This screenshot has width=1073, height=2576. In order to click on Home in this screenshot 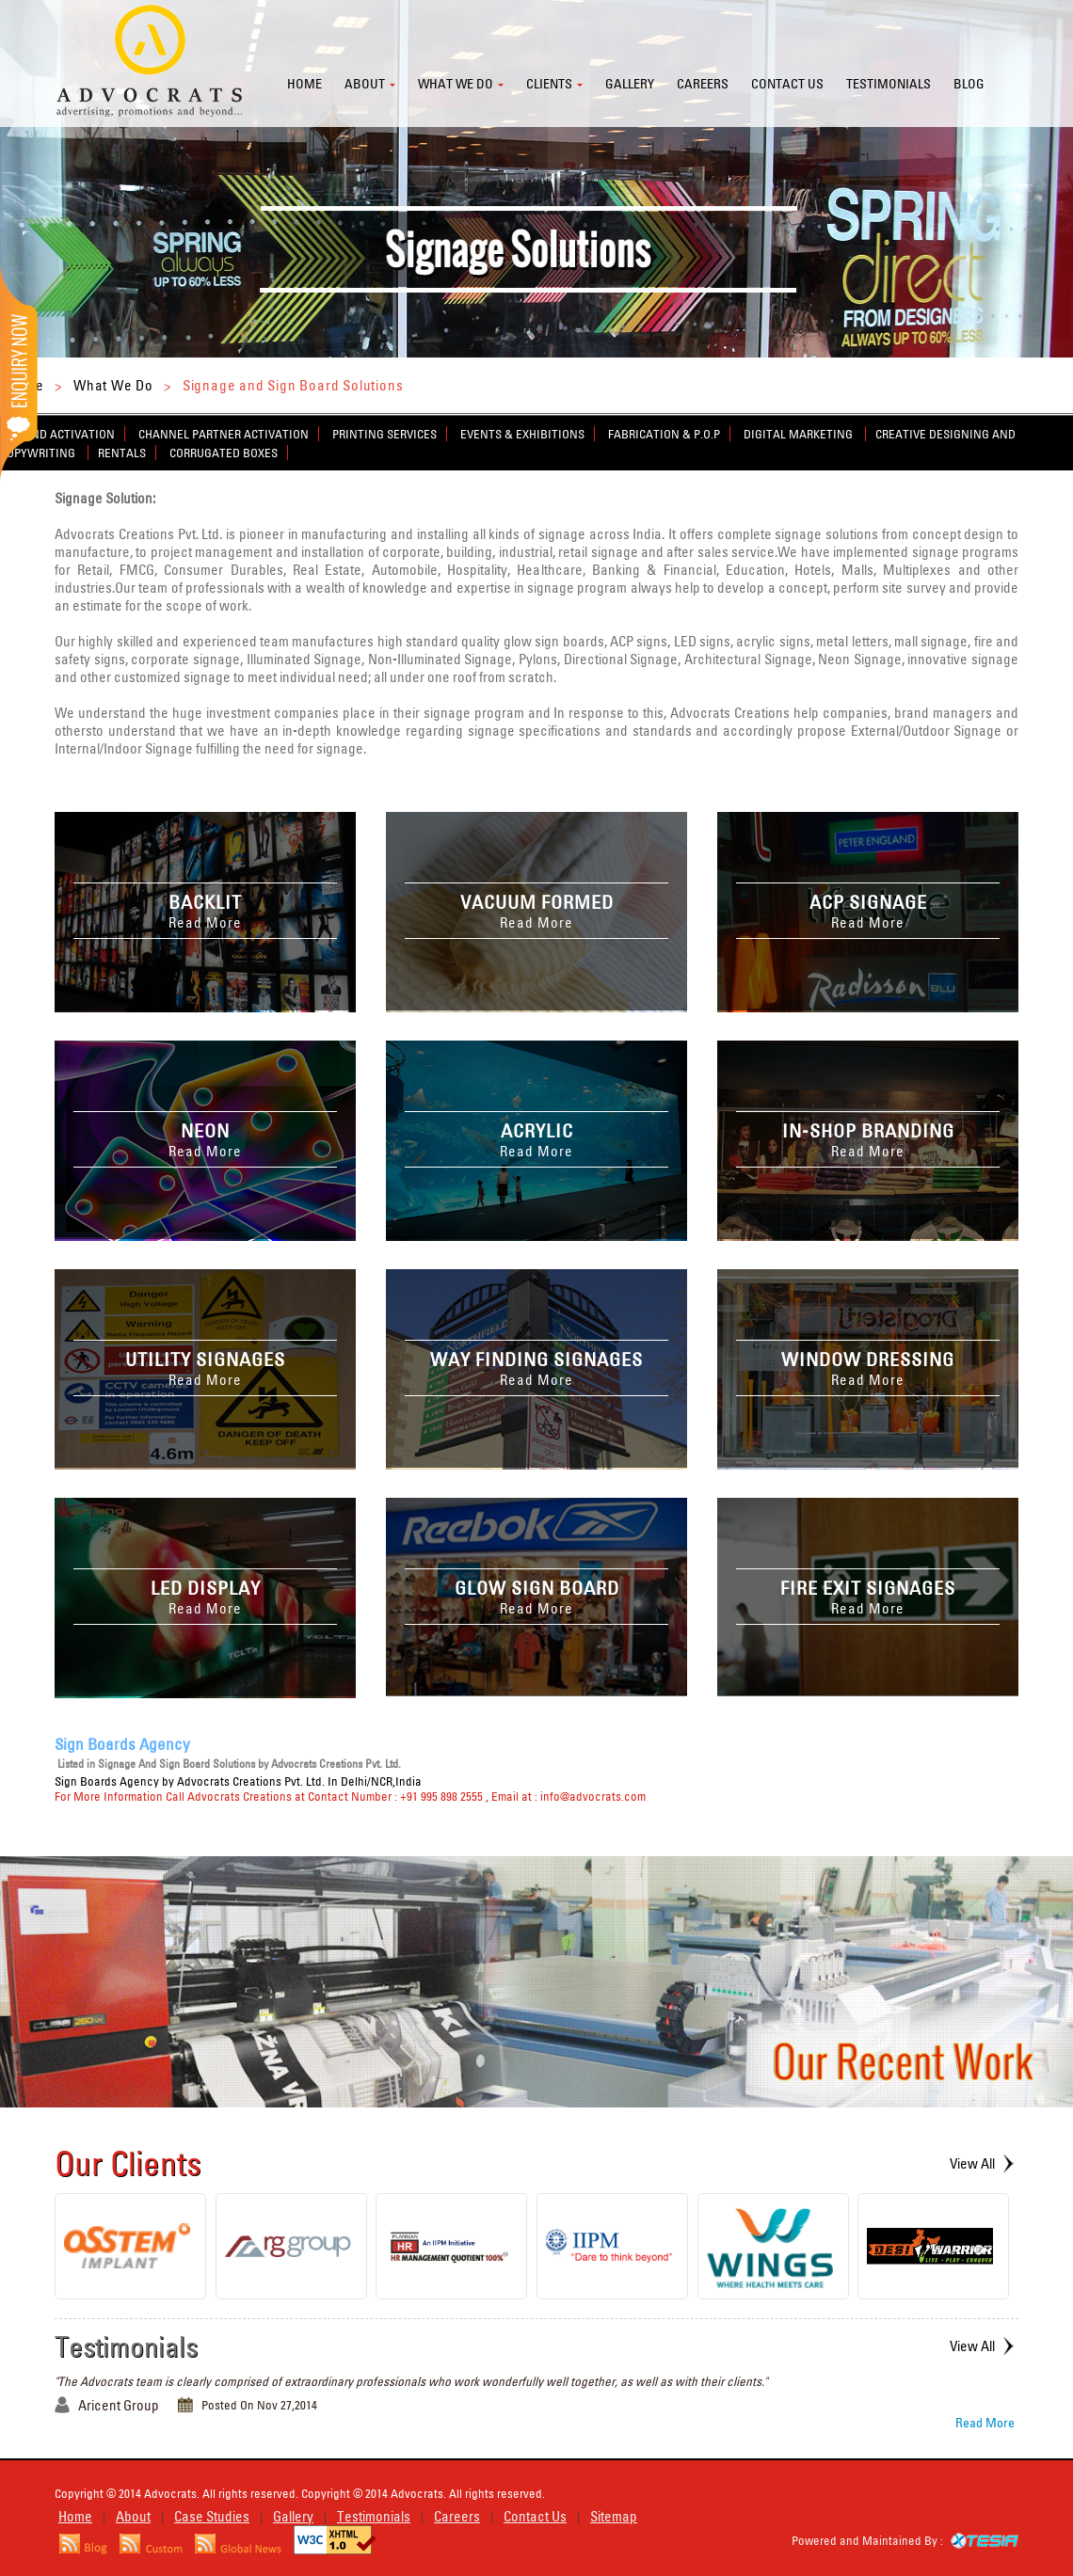, I will do `click(304, 83)`.